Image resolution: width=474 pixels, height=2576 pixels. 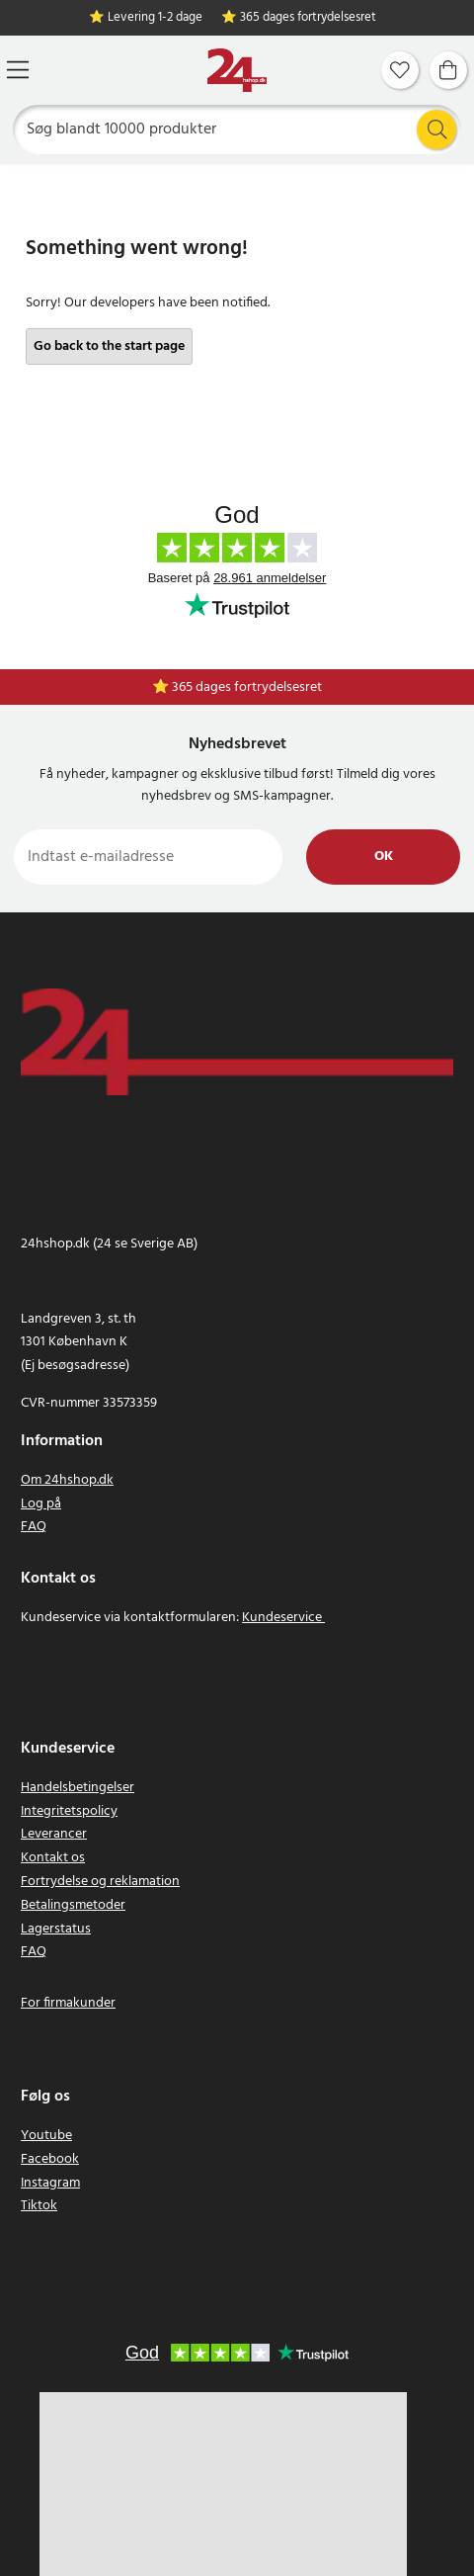 I want to click on Facebook, so click(x=50, y=2159).